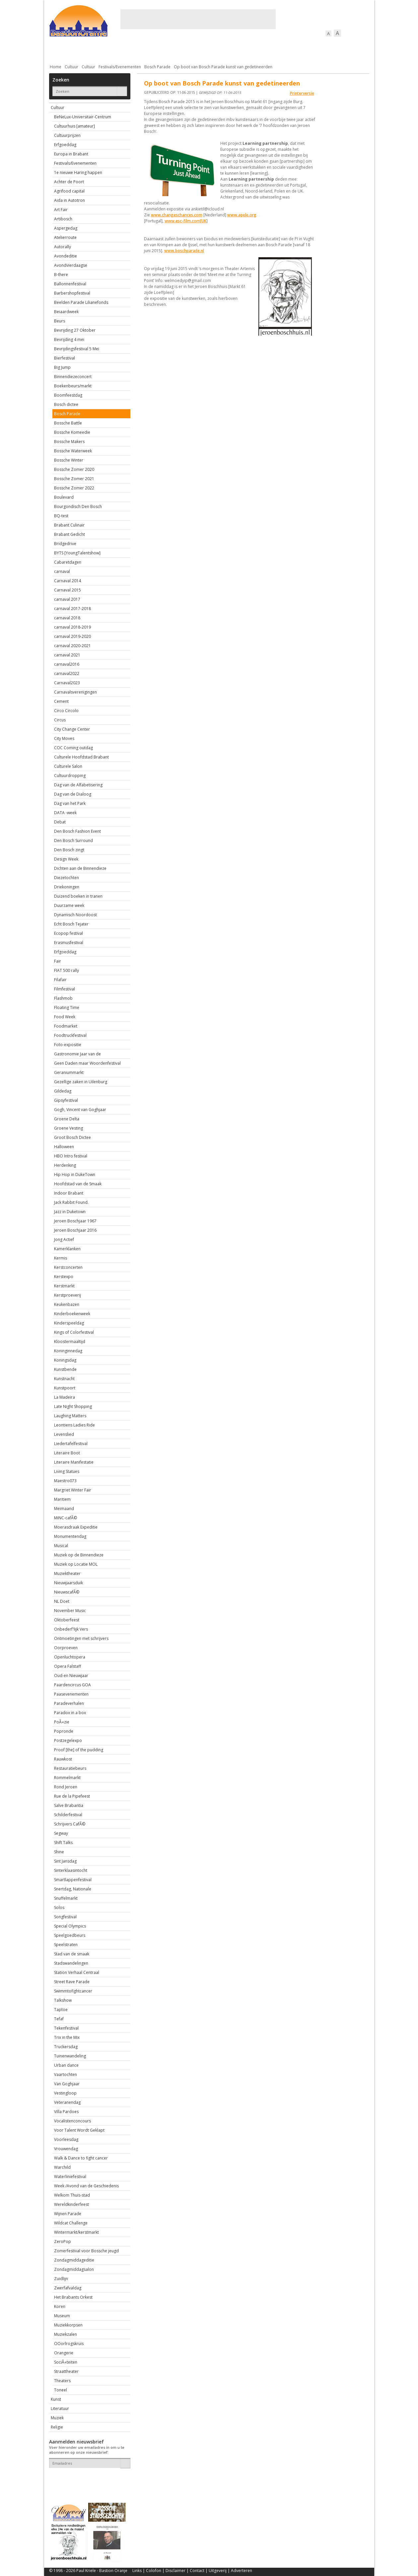 The image size is (418, 2576). I want to click on De stad, so click(85, 49).